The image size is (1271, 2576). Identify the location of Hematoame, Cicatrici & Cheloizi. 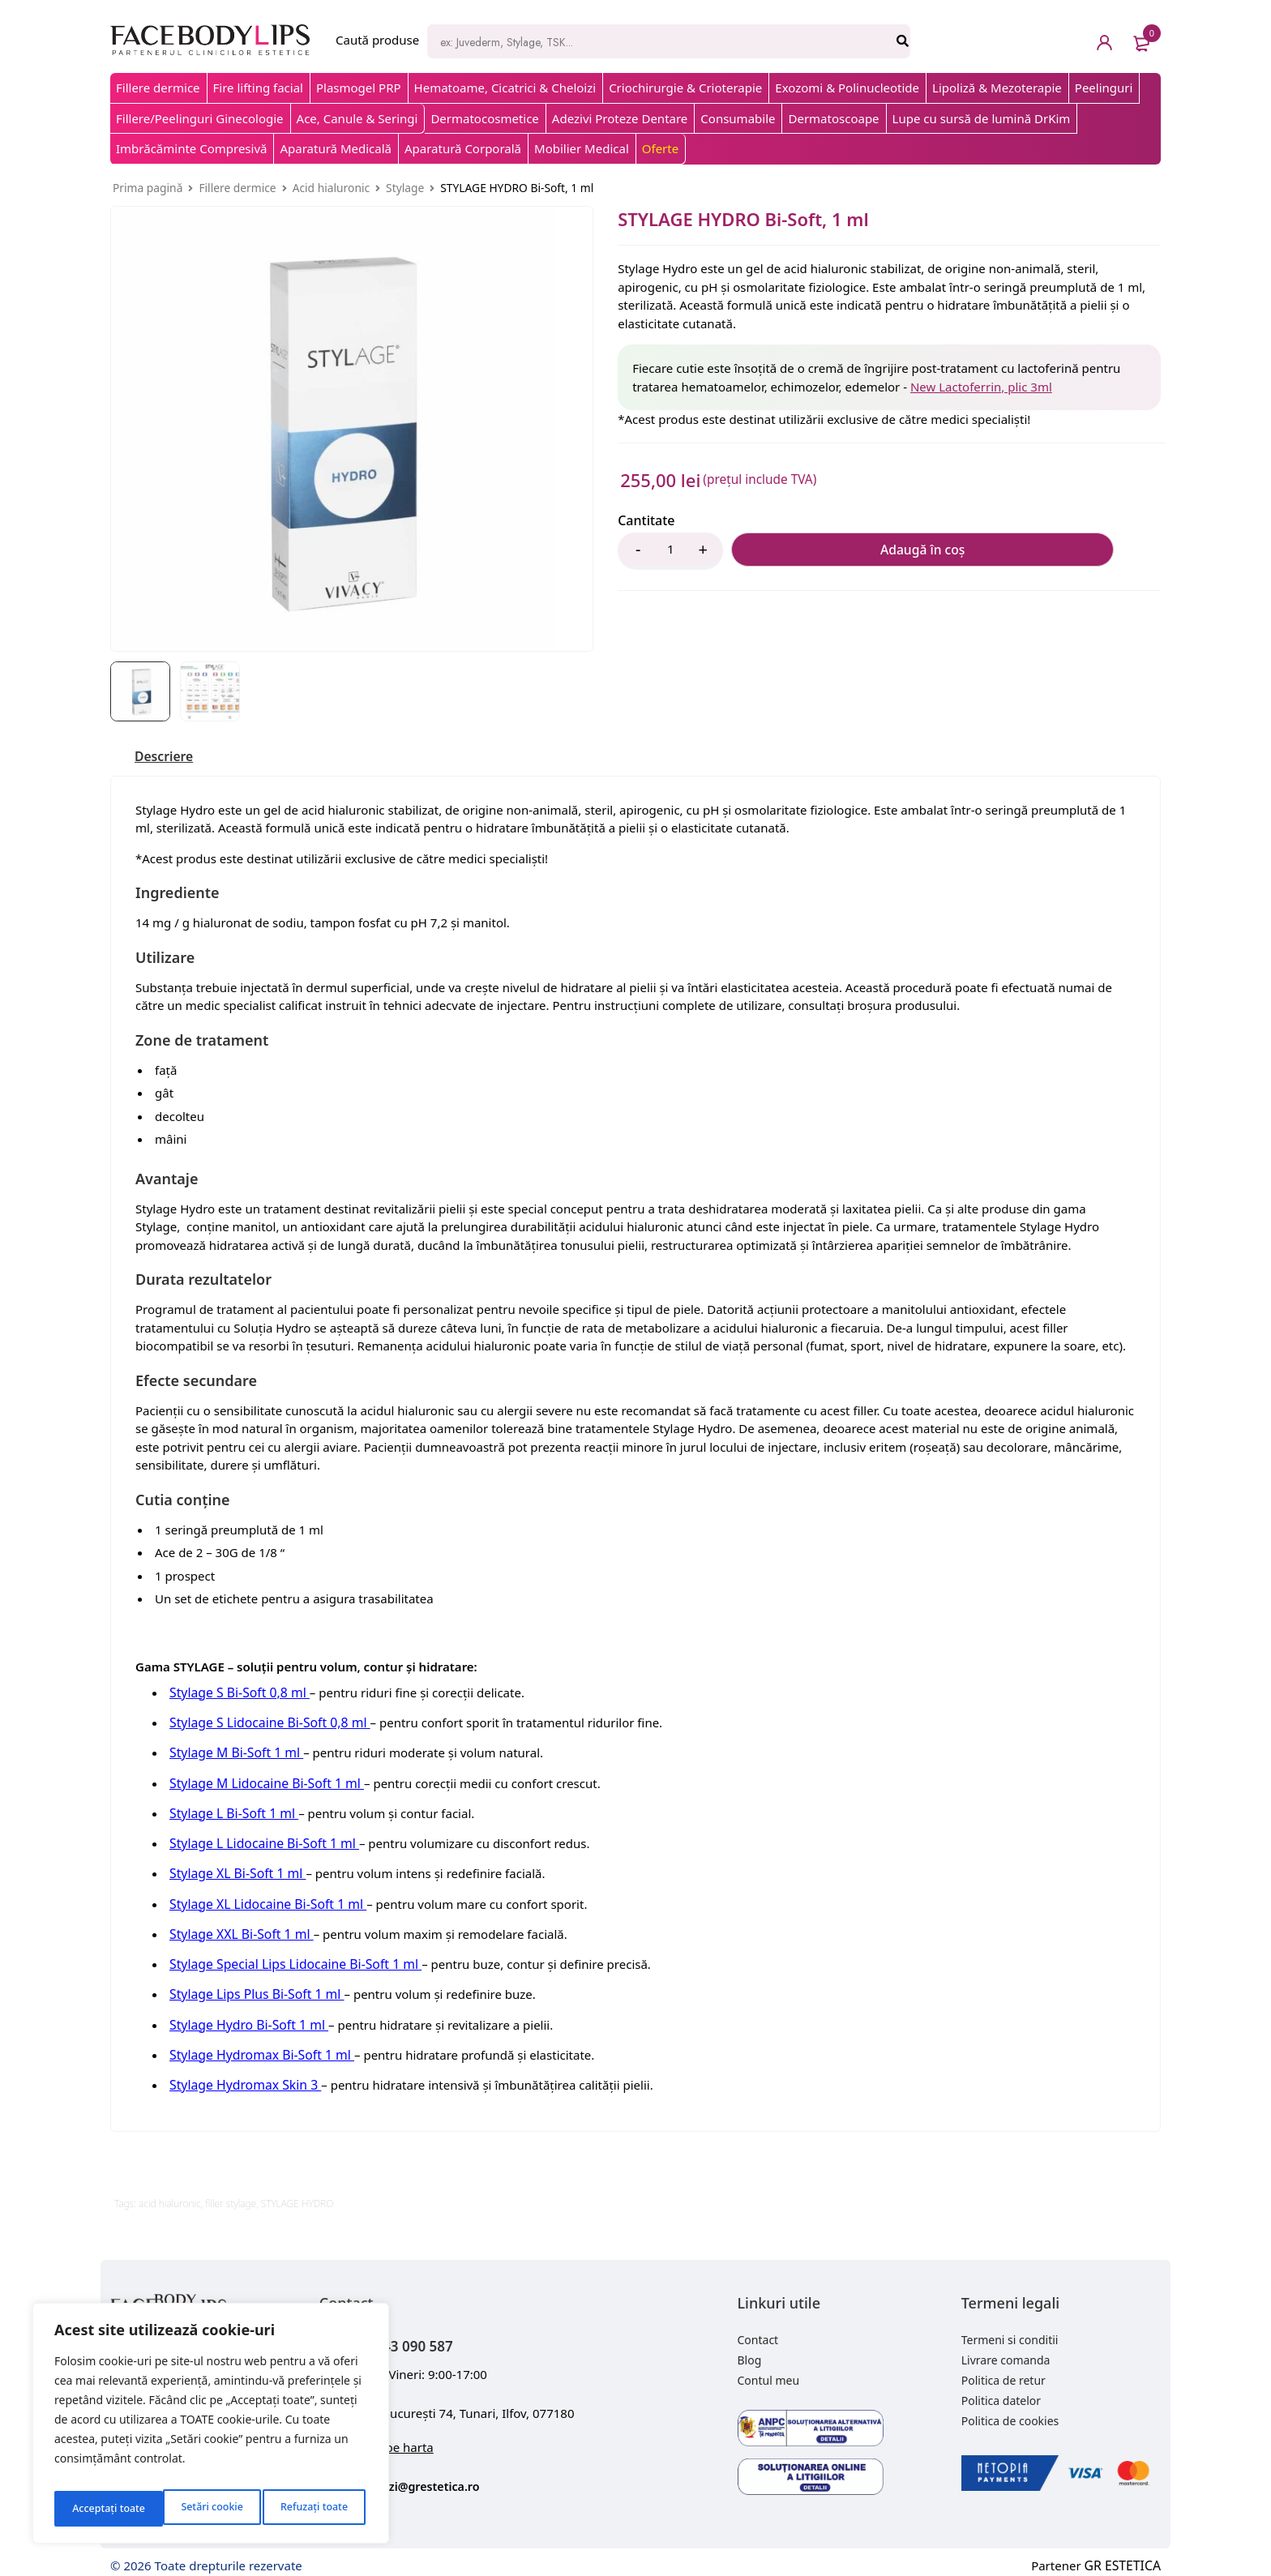
(505, 87).